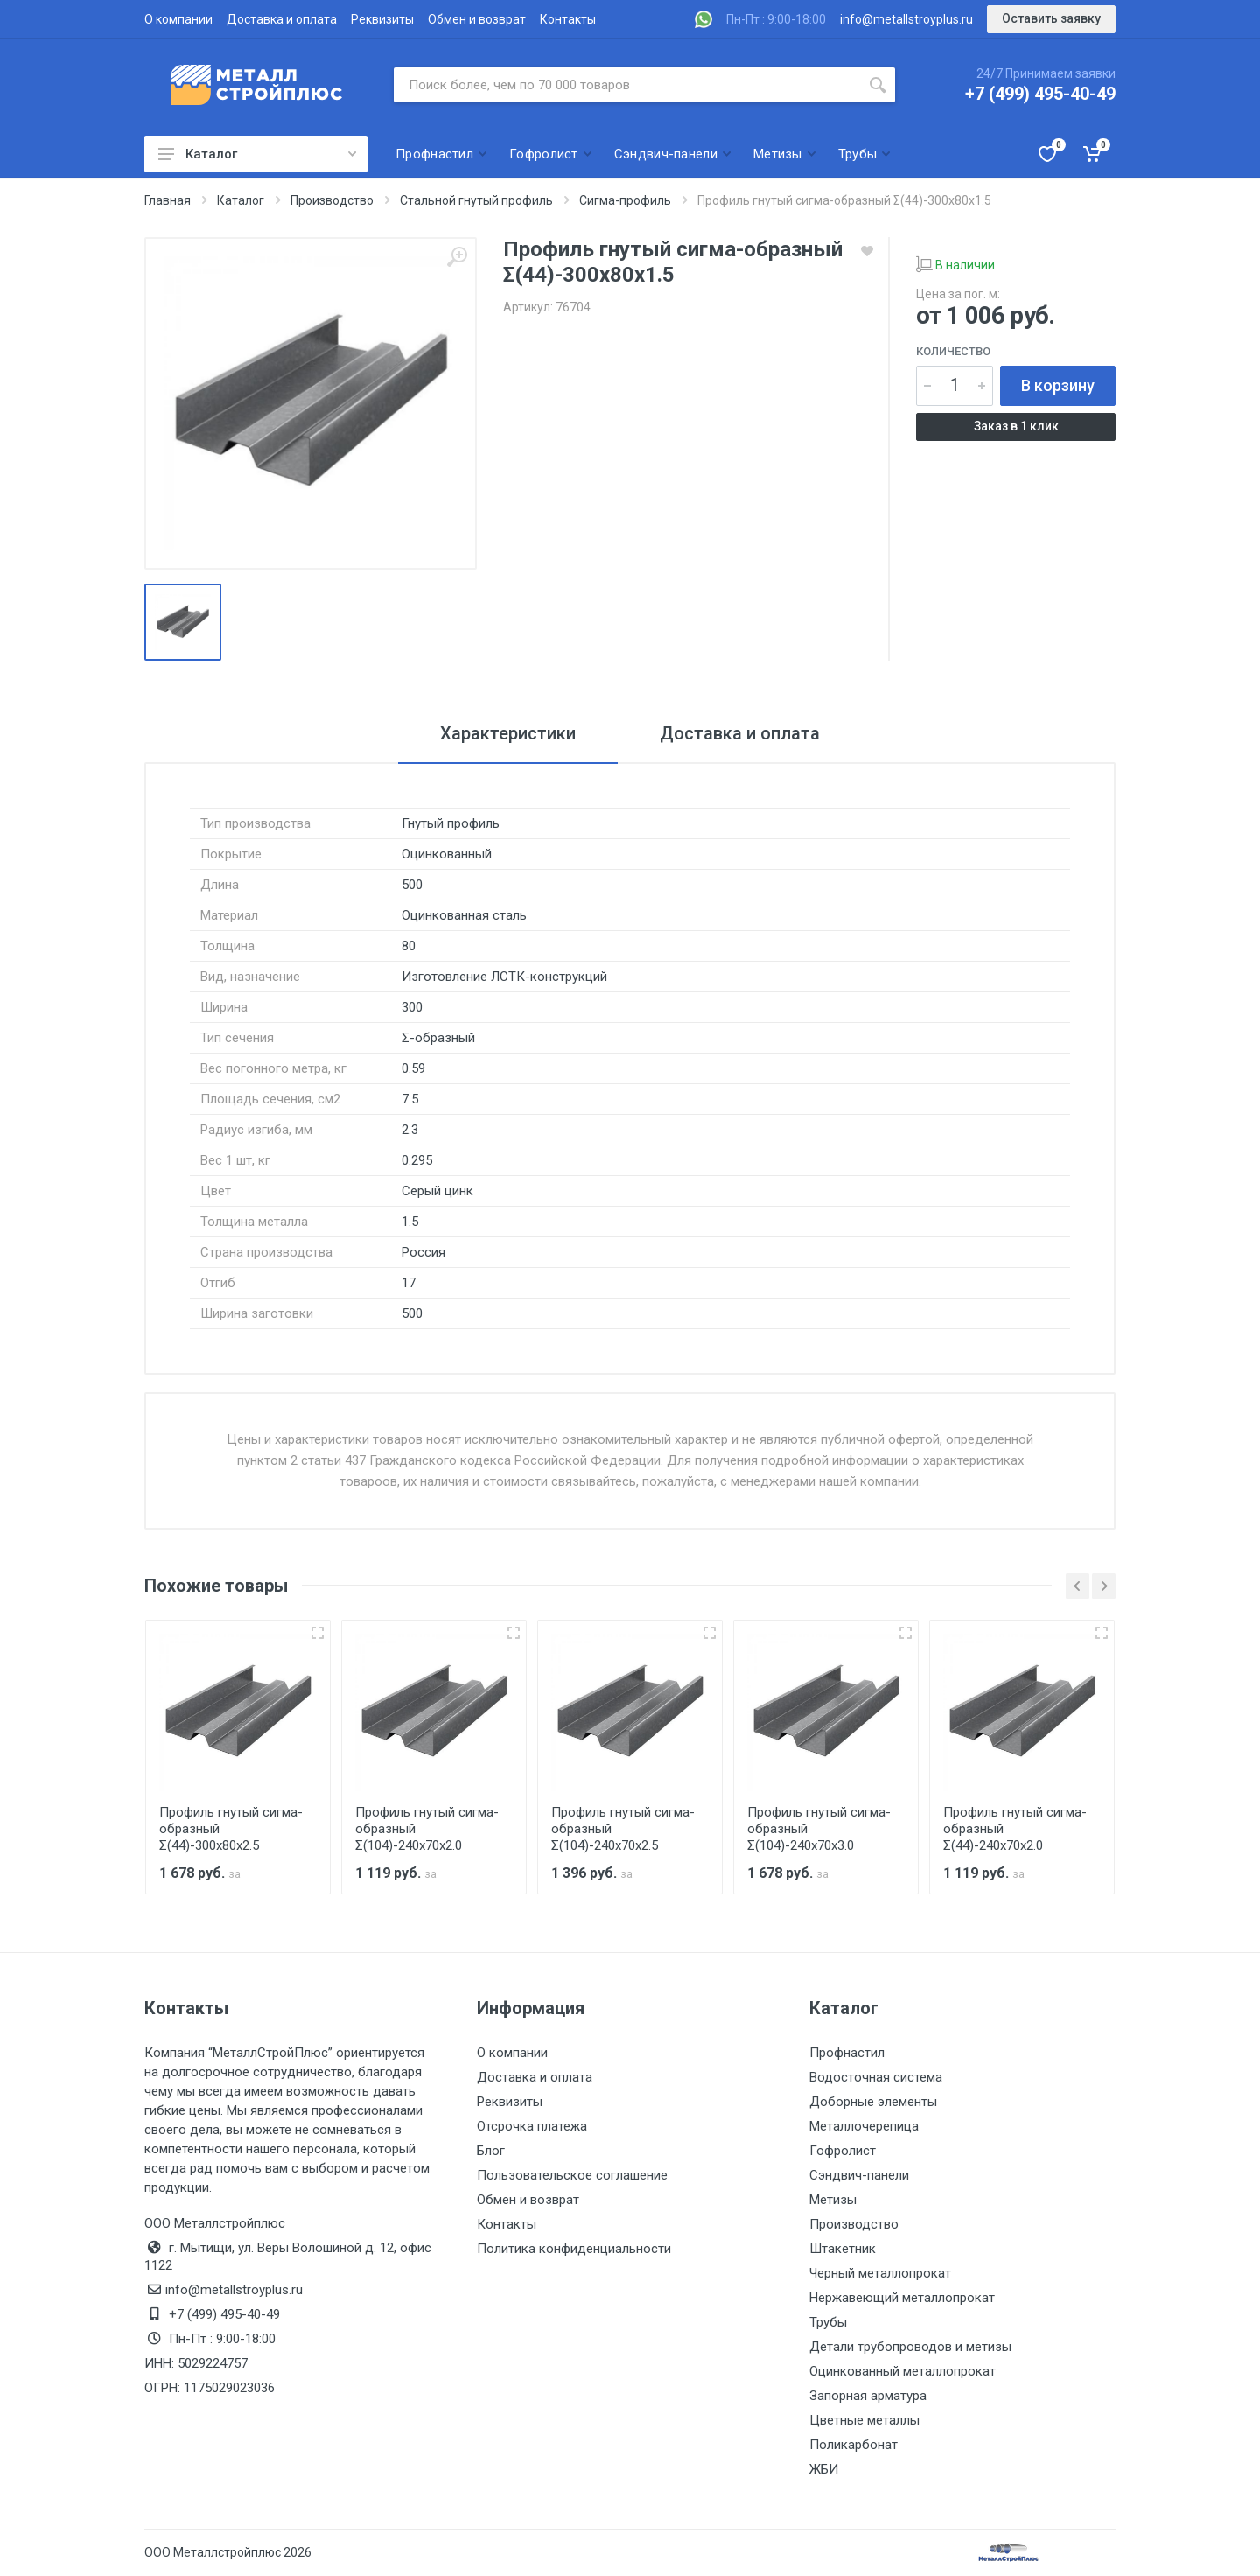 Image resolution: width=1260 pixels, height=2576 pixels. Describe the element at coordinates (864, 2420) in the screenshot. I see `Цветные металлы` at that location.